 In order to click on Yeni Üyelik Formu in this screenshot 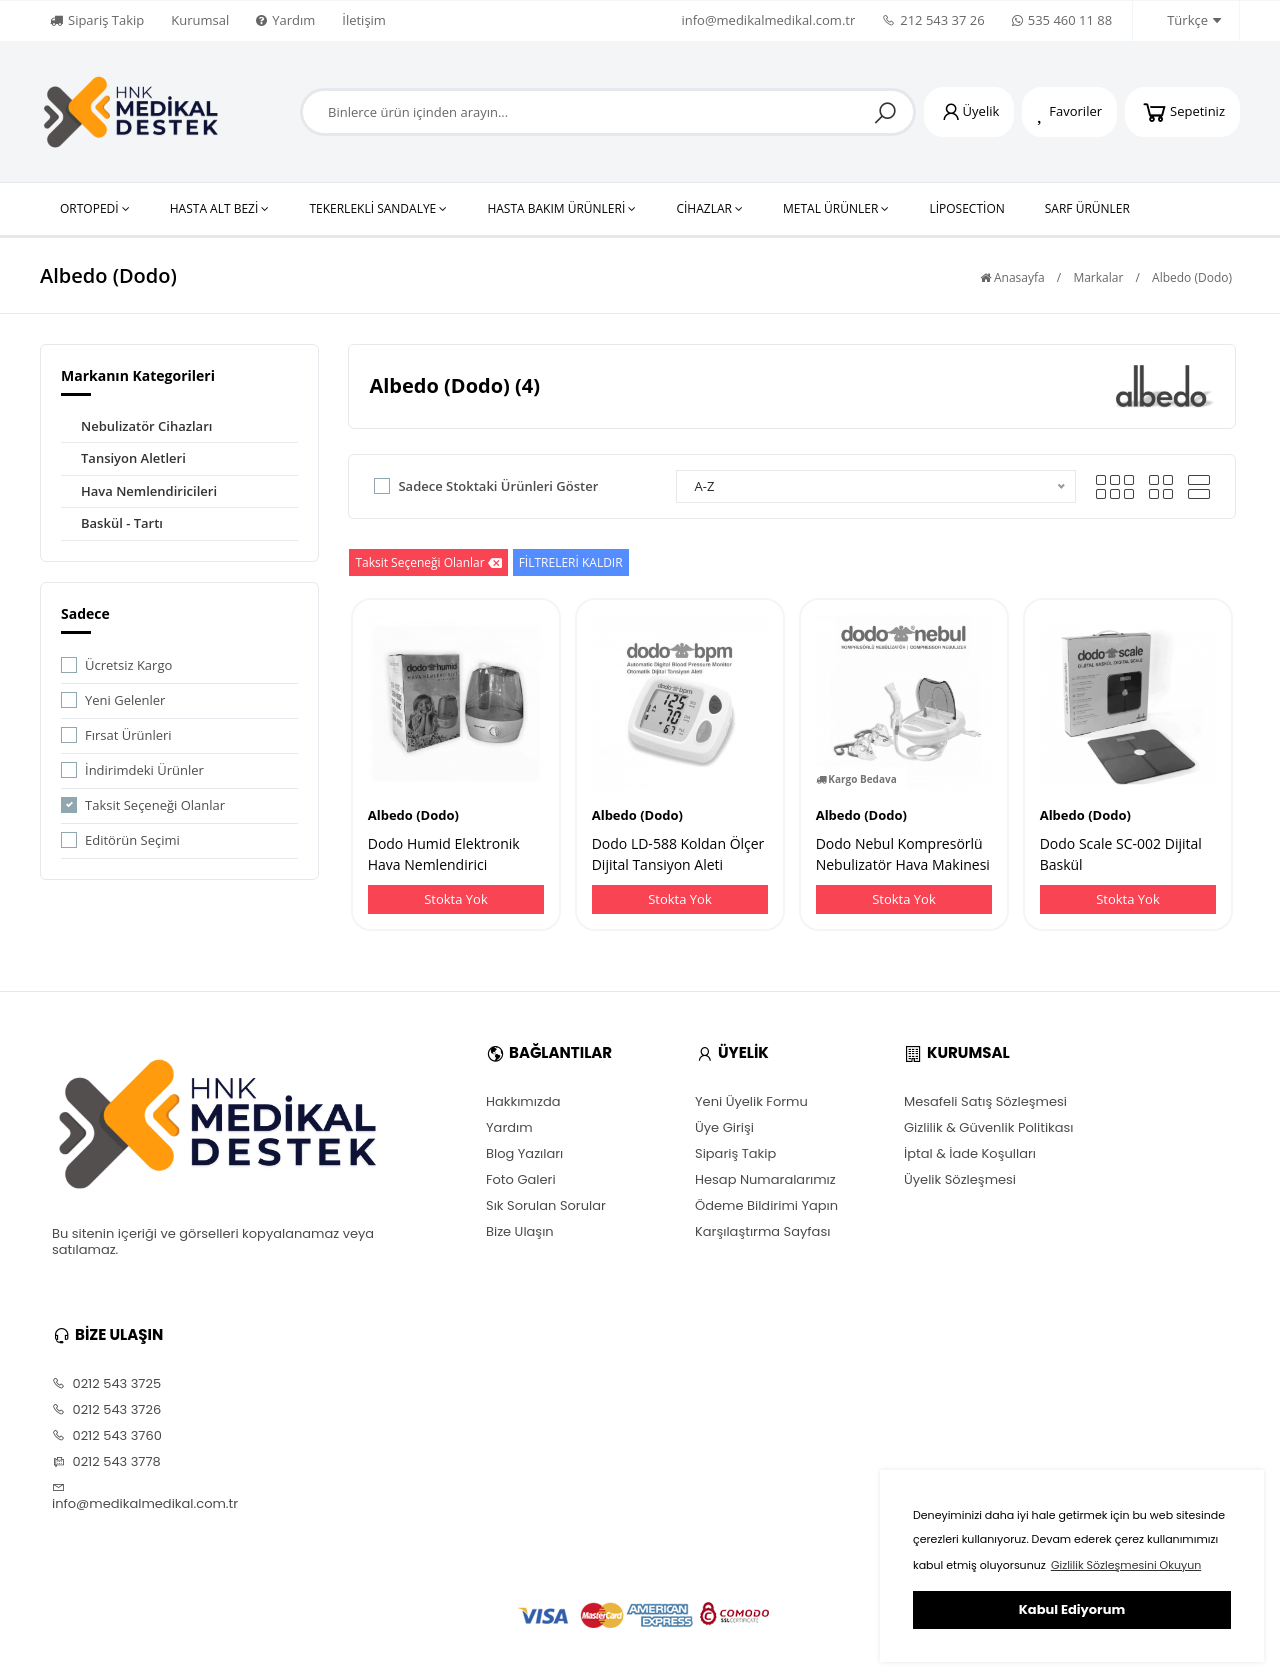, I will do `click(751, 1102)`.